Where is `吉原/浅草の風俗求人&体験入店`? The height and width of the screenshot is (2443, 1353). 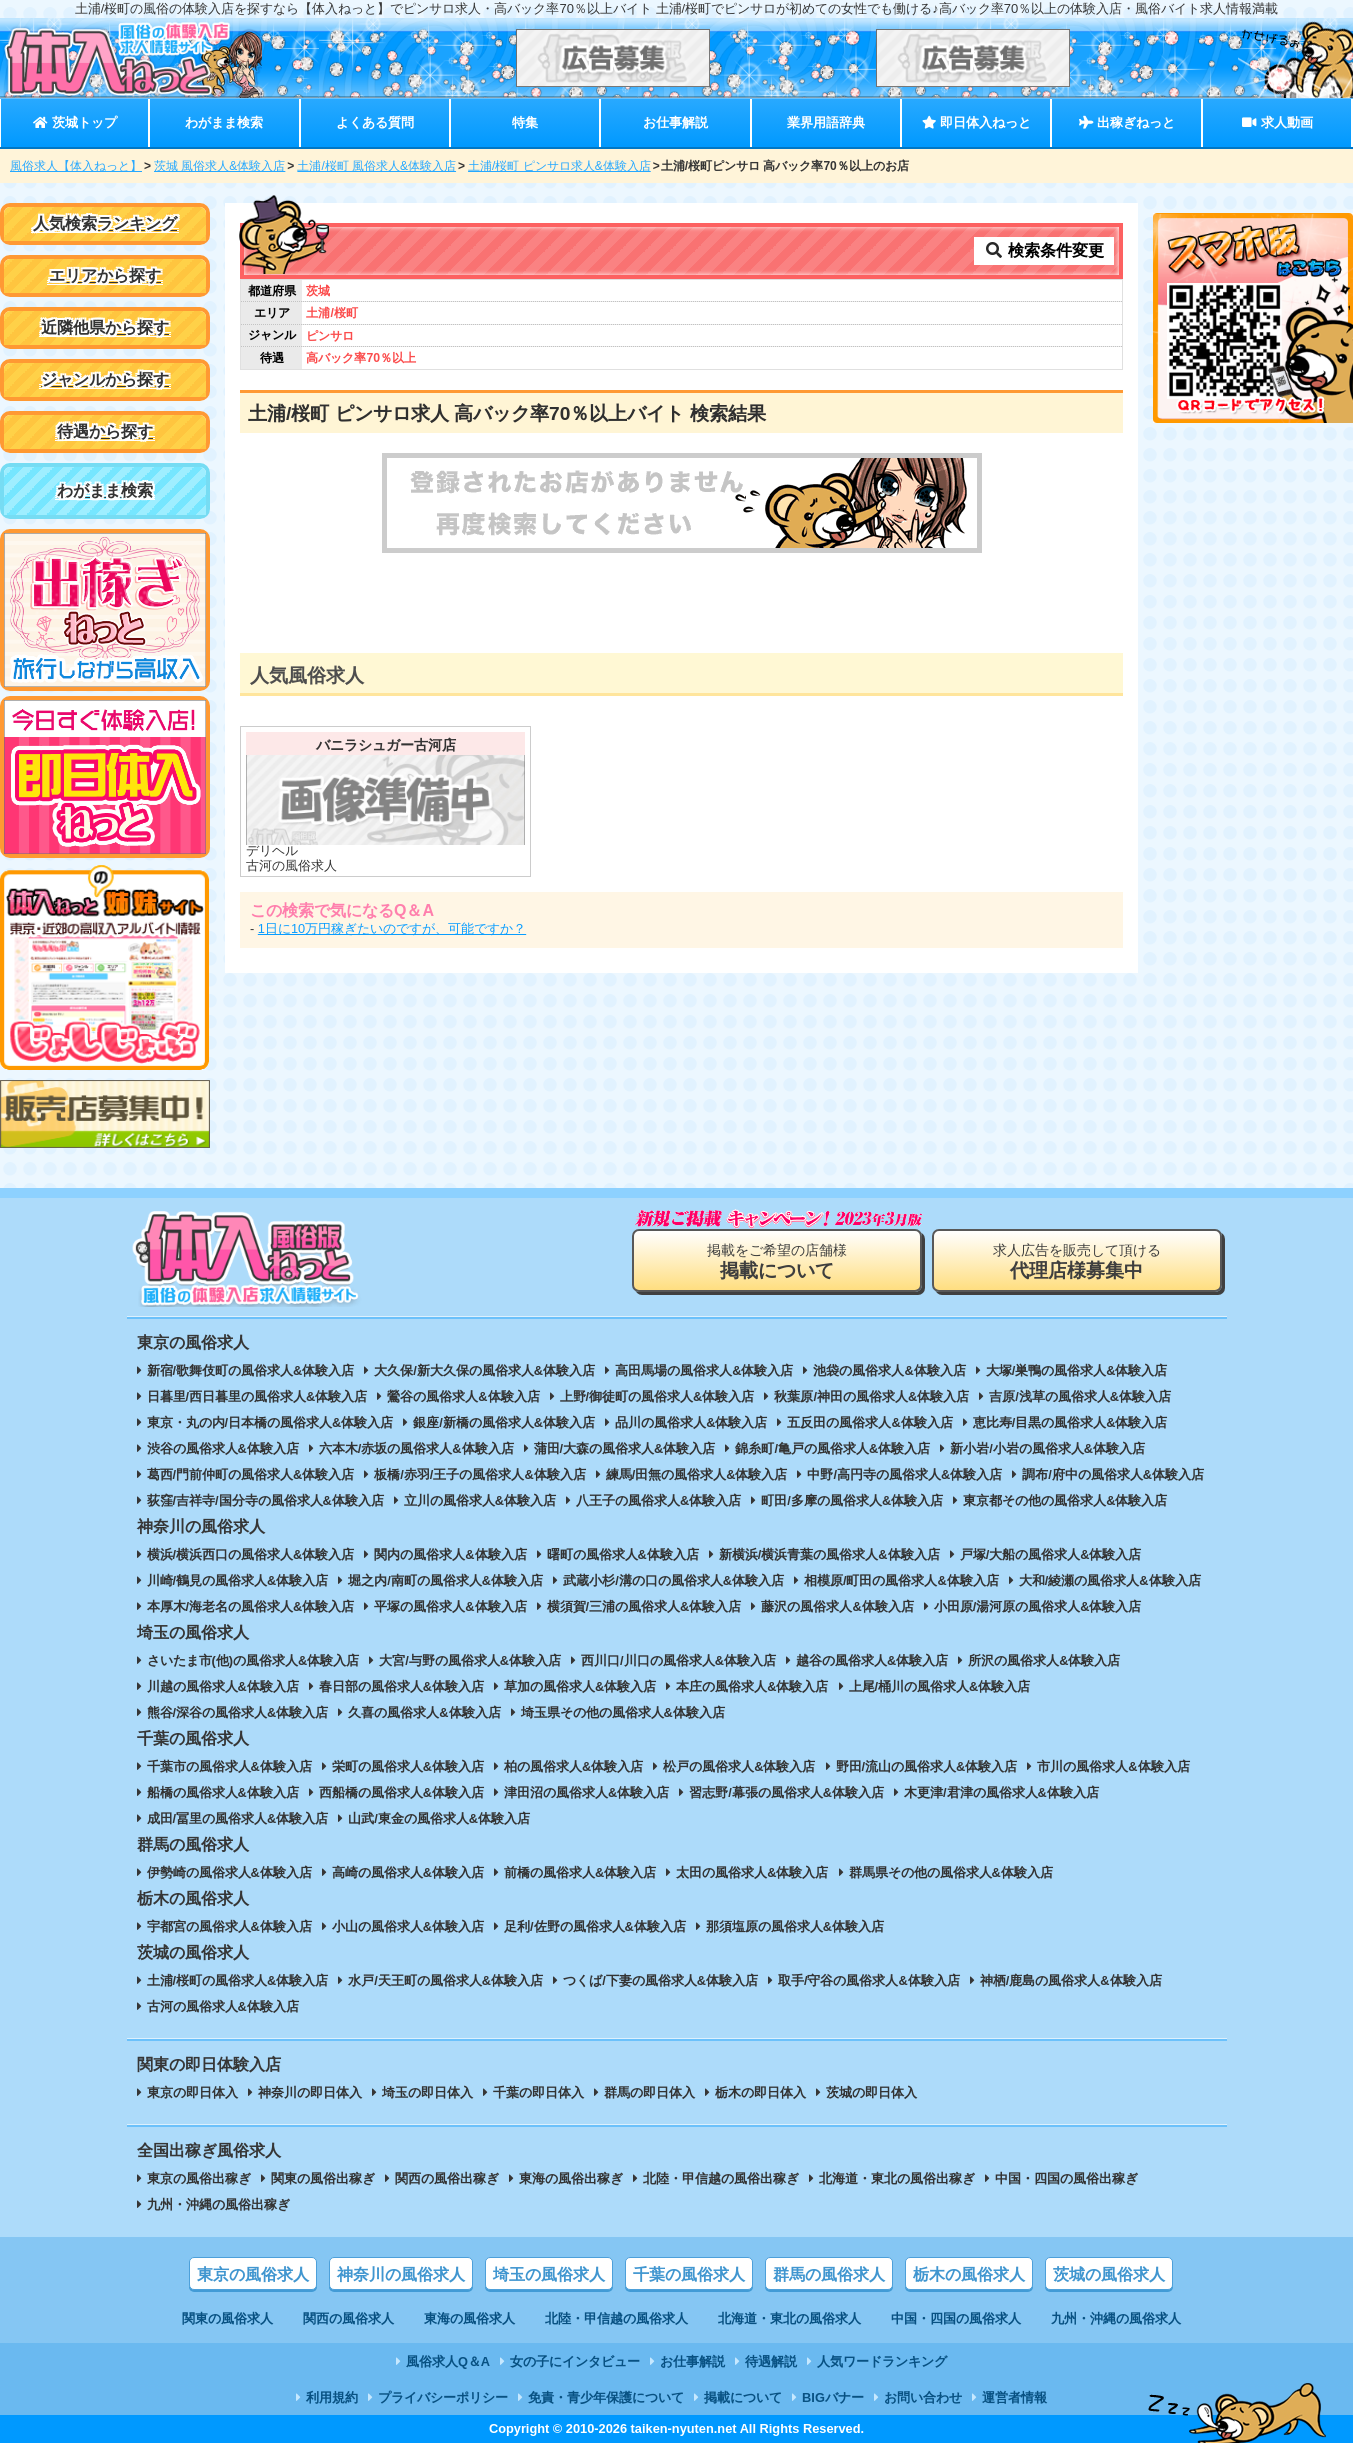 吉原/浅草の風俗求人&体験入店 is located at coordinates (1080, 1396).